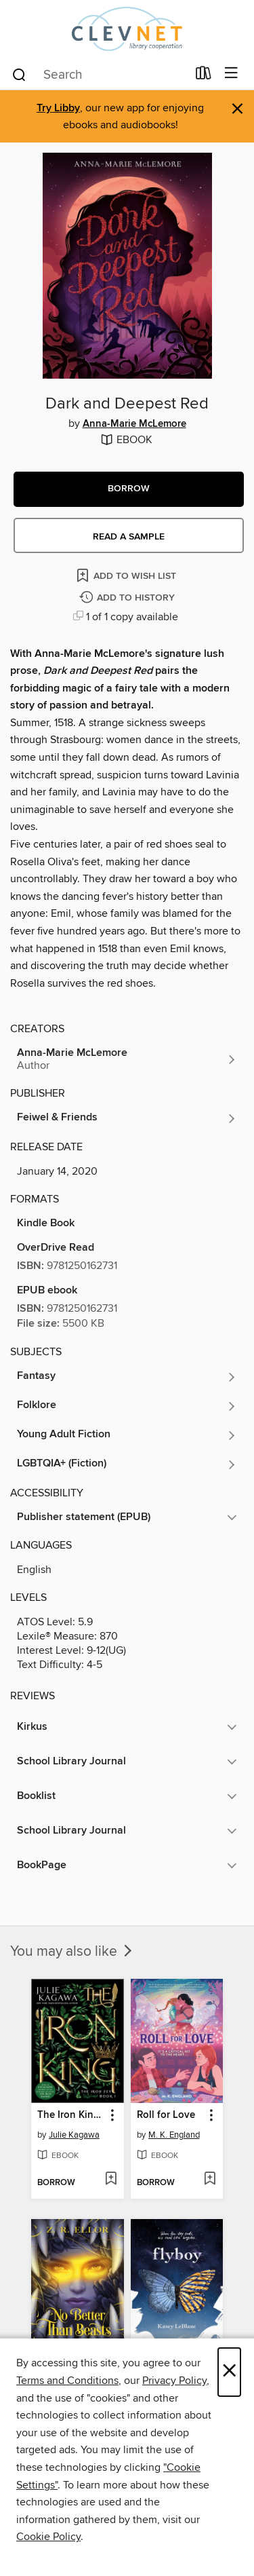  What do you see at coordinates (74, 2134) in the screenshot?
I see `Julie Kagawa [Search for all titles by Julie Kagawa]` at bounding box center [74, 2134].